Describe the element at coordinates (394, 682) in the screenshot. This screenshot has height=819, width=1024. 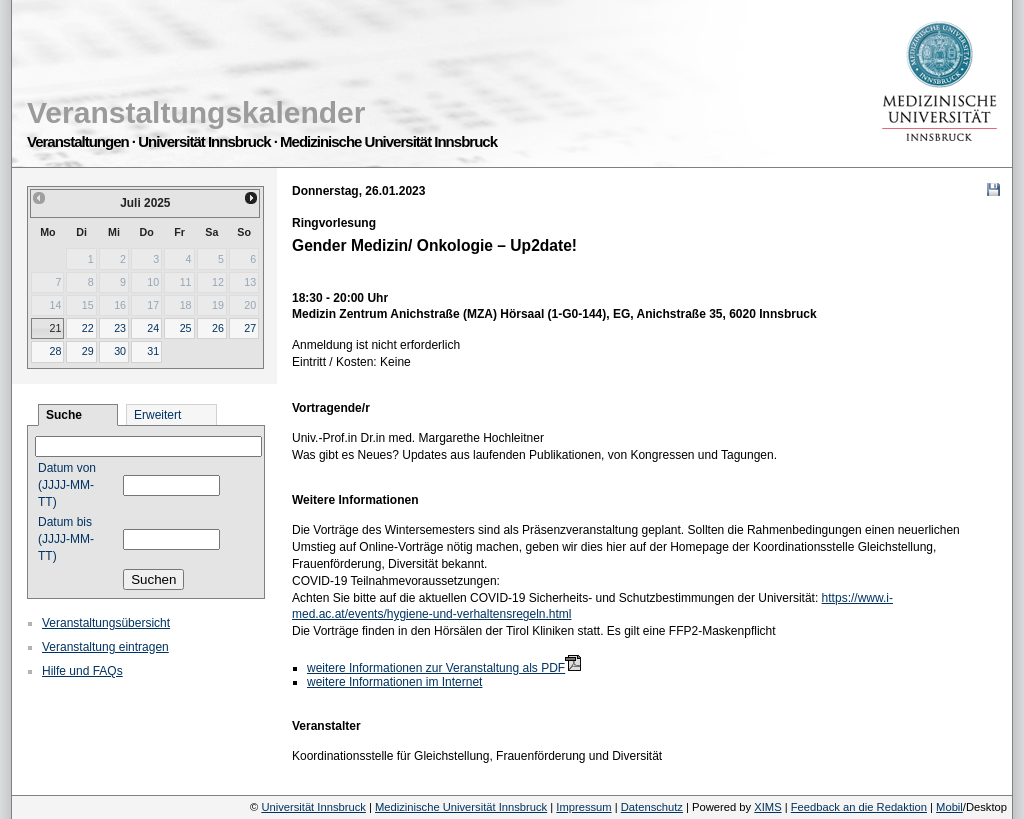
I see `weitere Informationen im Internet` at that location.